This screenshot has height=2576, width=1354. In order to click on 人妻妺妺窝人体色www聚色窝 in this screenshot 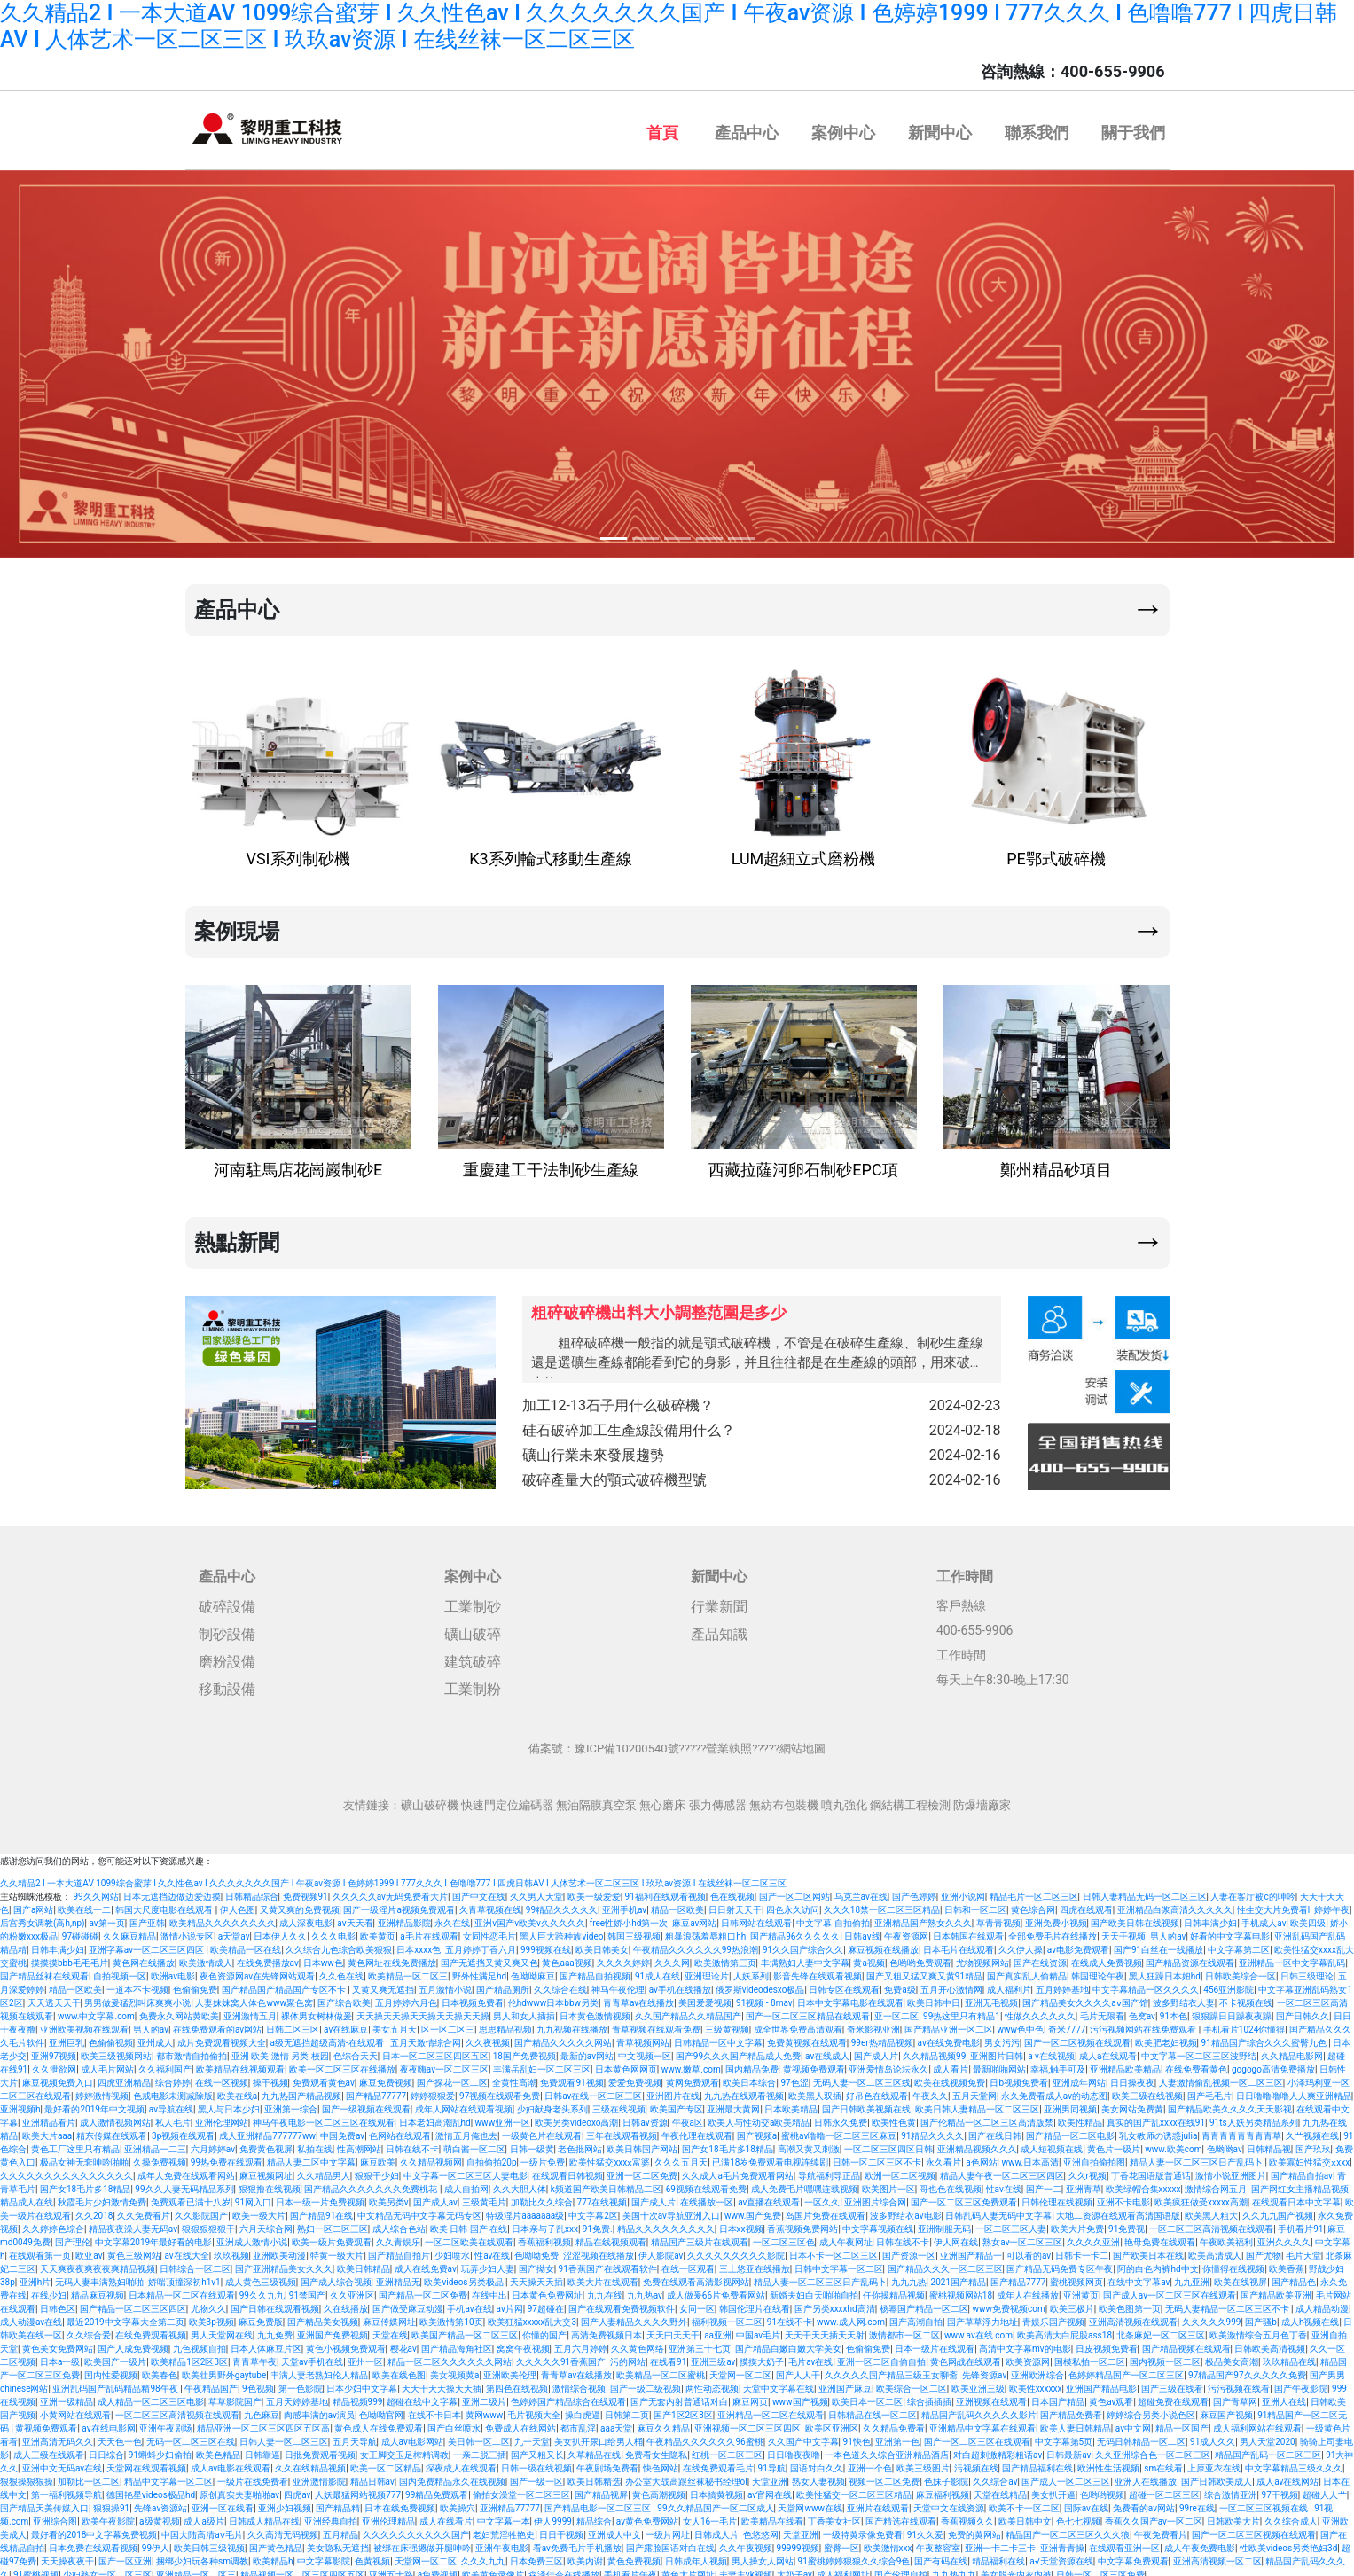, I will do `click(254, 1997)`.